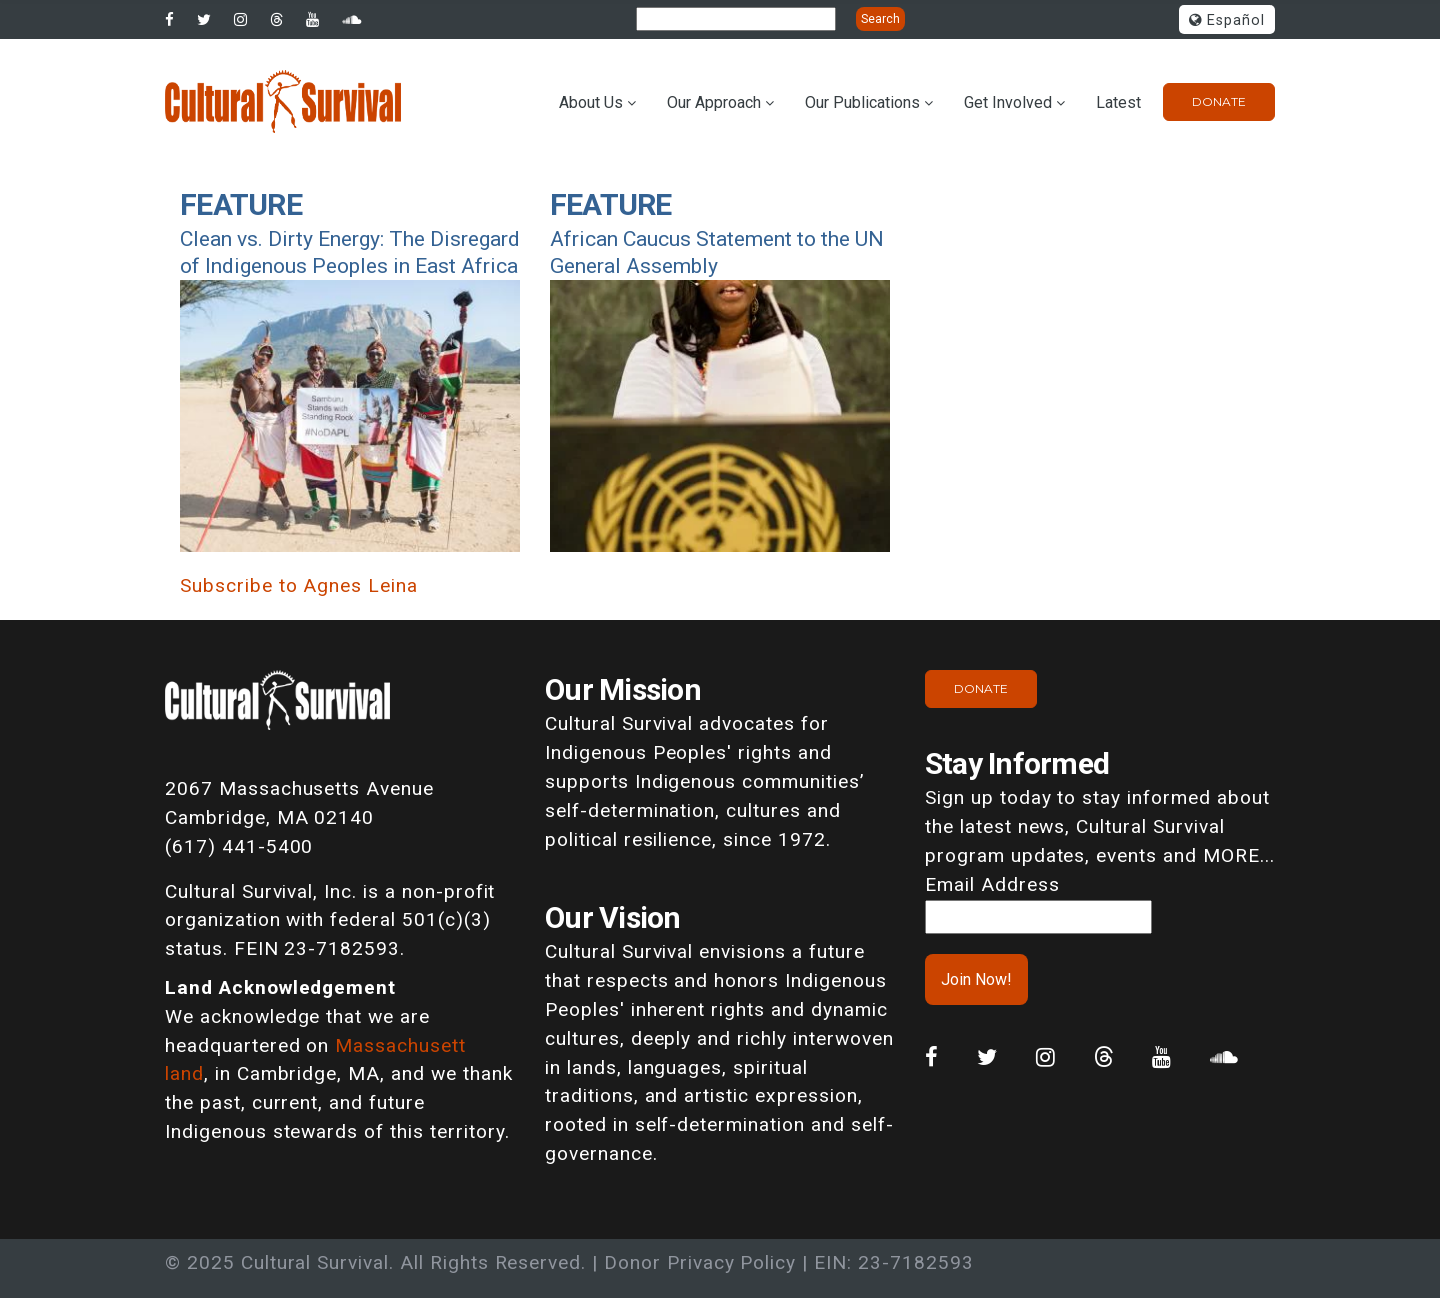 The height and width of the screenshot is (1298, 1440). I want to click on Donor Privacy Policy, so click(700, 1262).